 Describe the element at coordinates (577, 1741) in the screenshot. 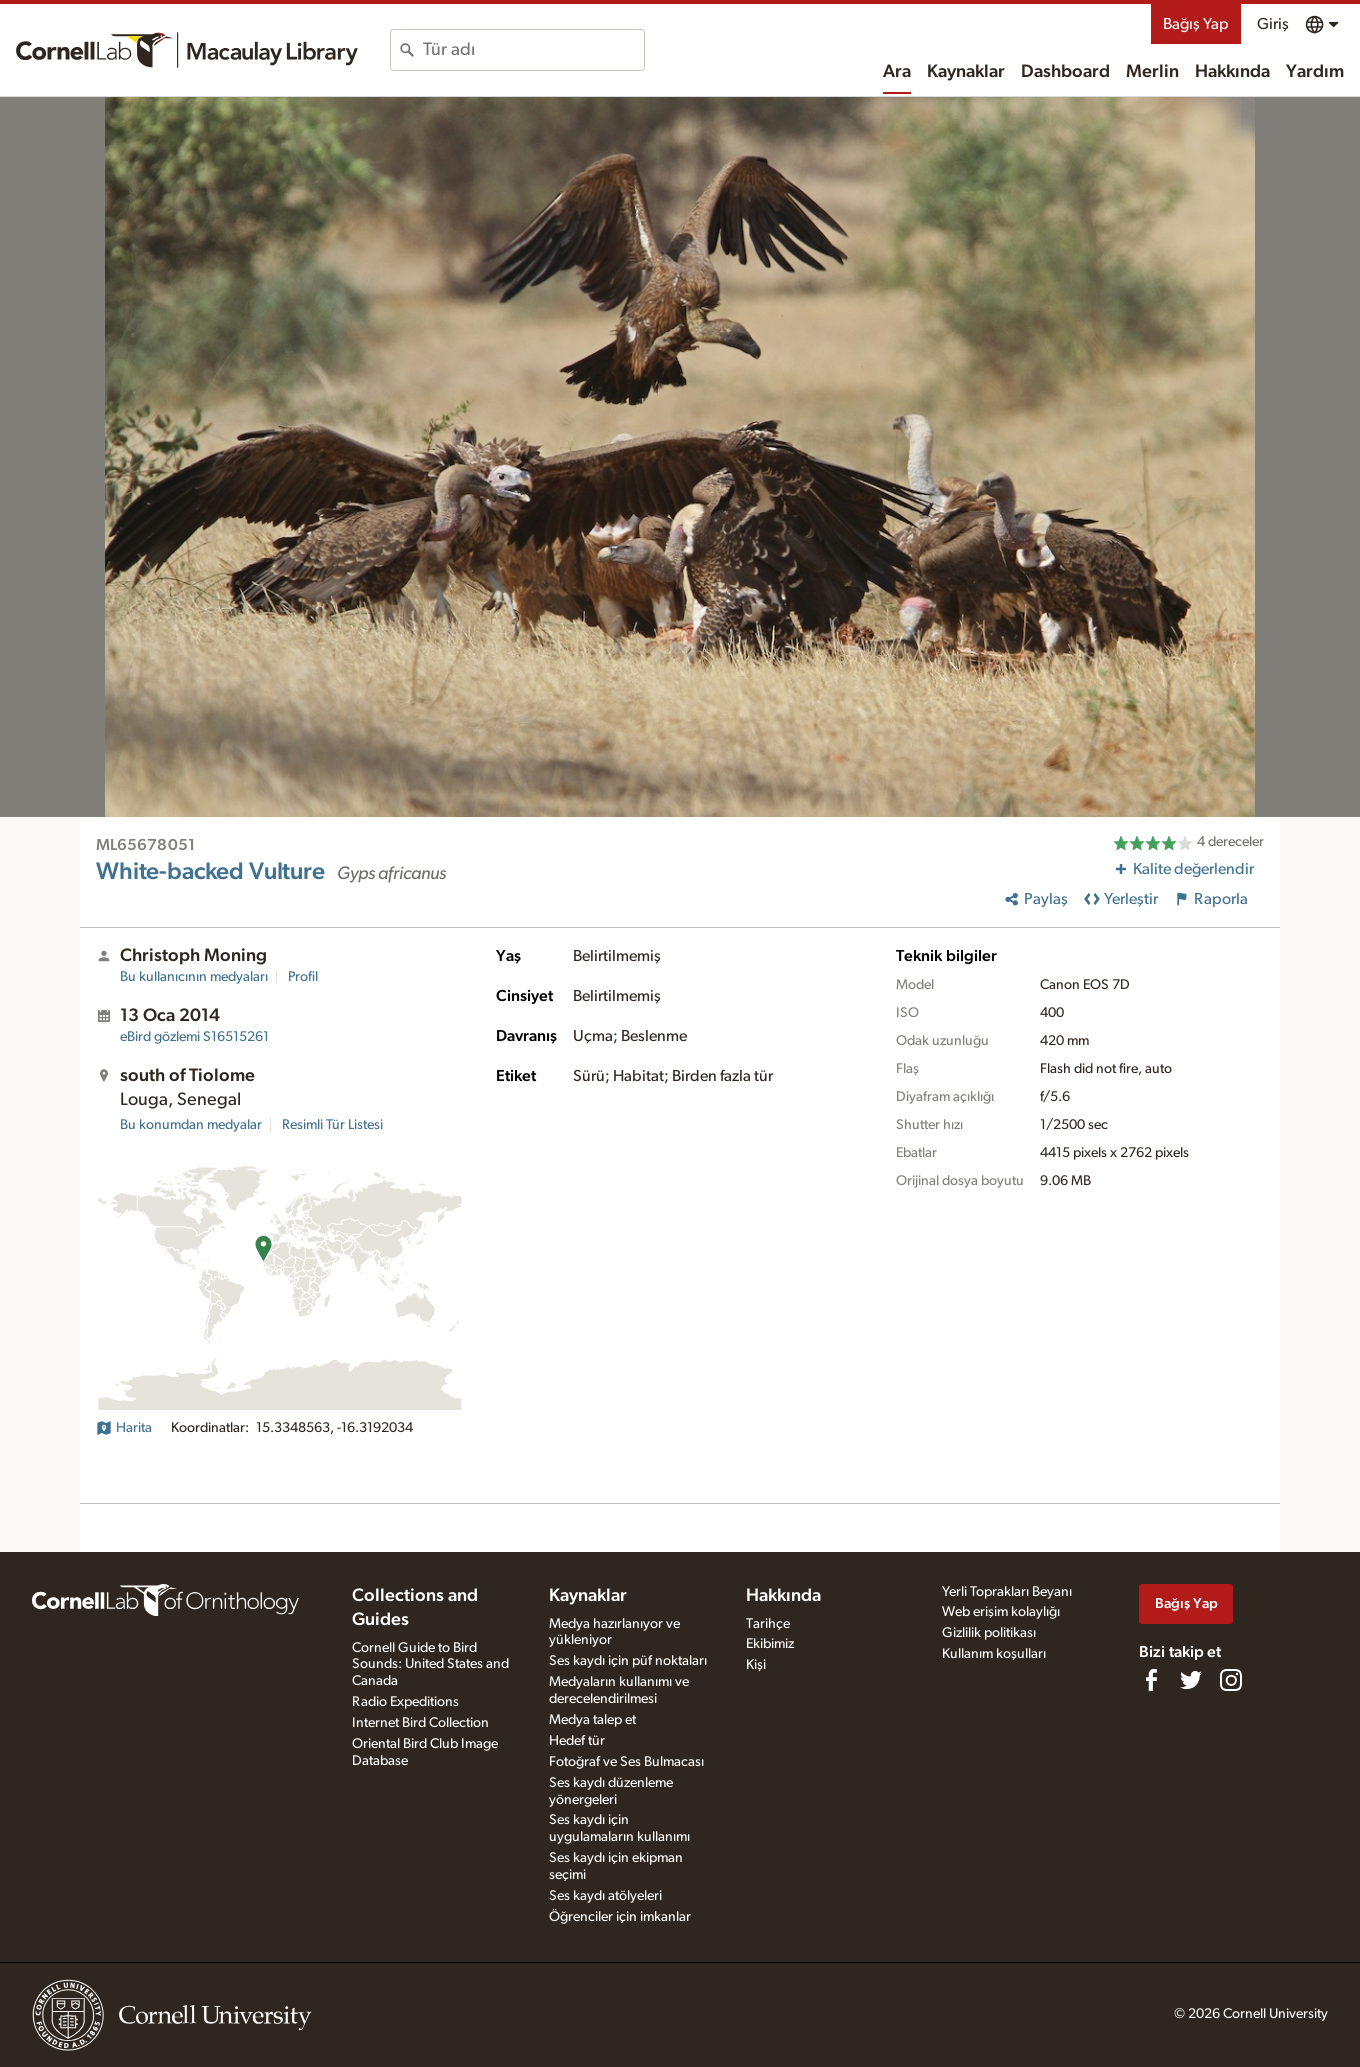

I see `Hedef tür` at that location.